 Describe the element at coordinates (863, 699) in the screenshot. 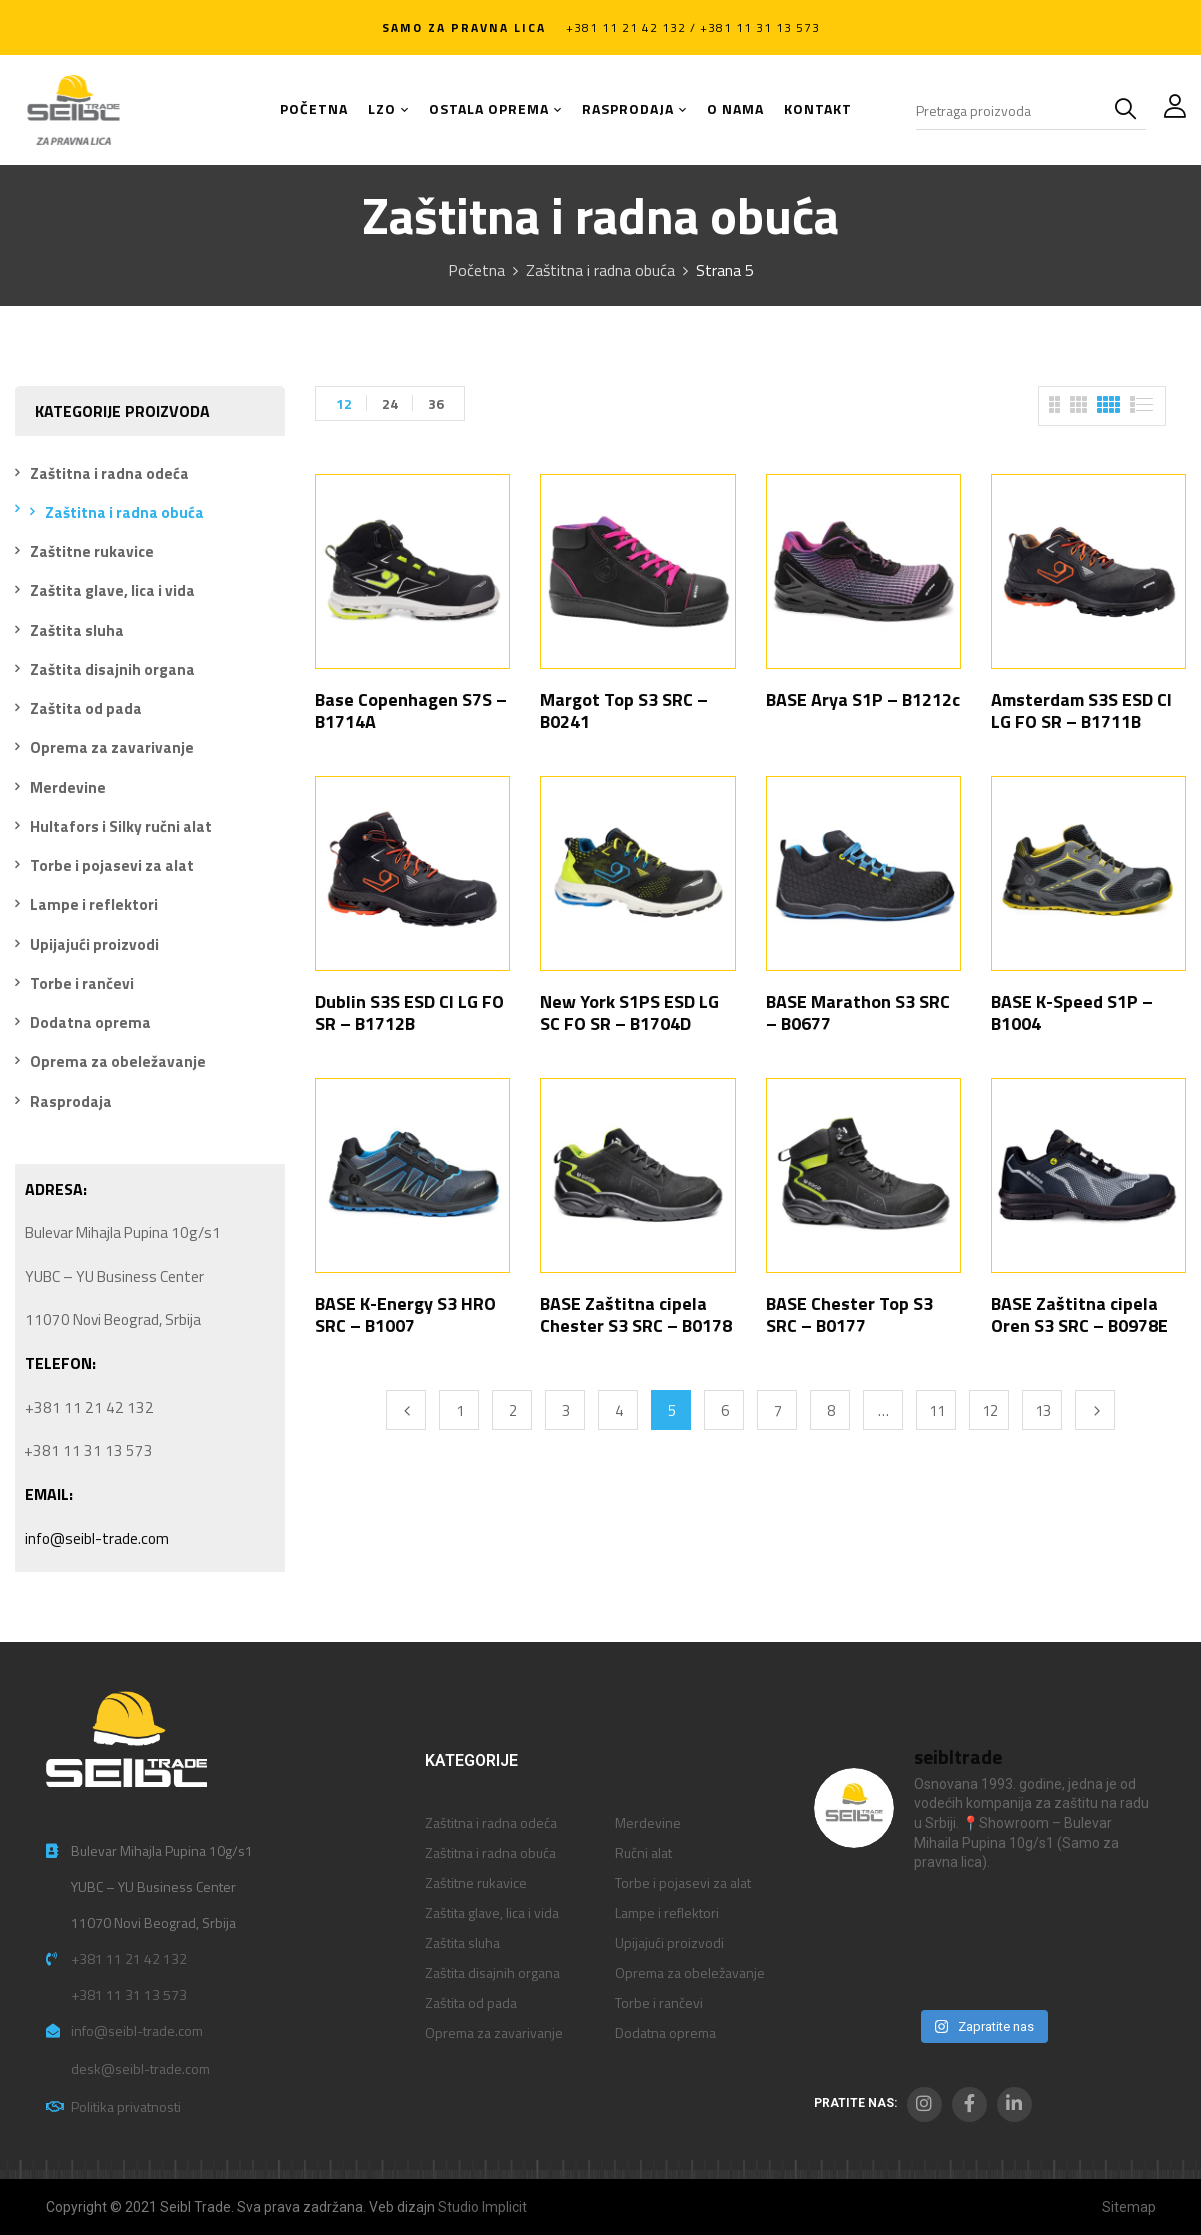

I see `BASE Arya S1P – B1212c` at that location.